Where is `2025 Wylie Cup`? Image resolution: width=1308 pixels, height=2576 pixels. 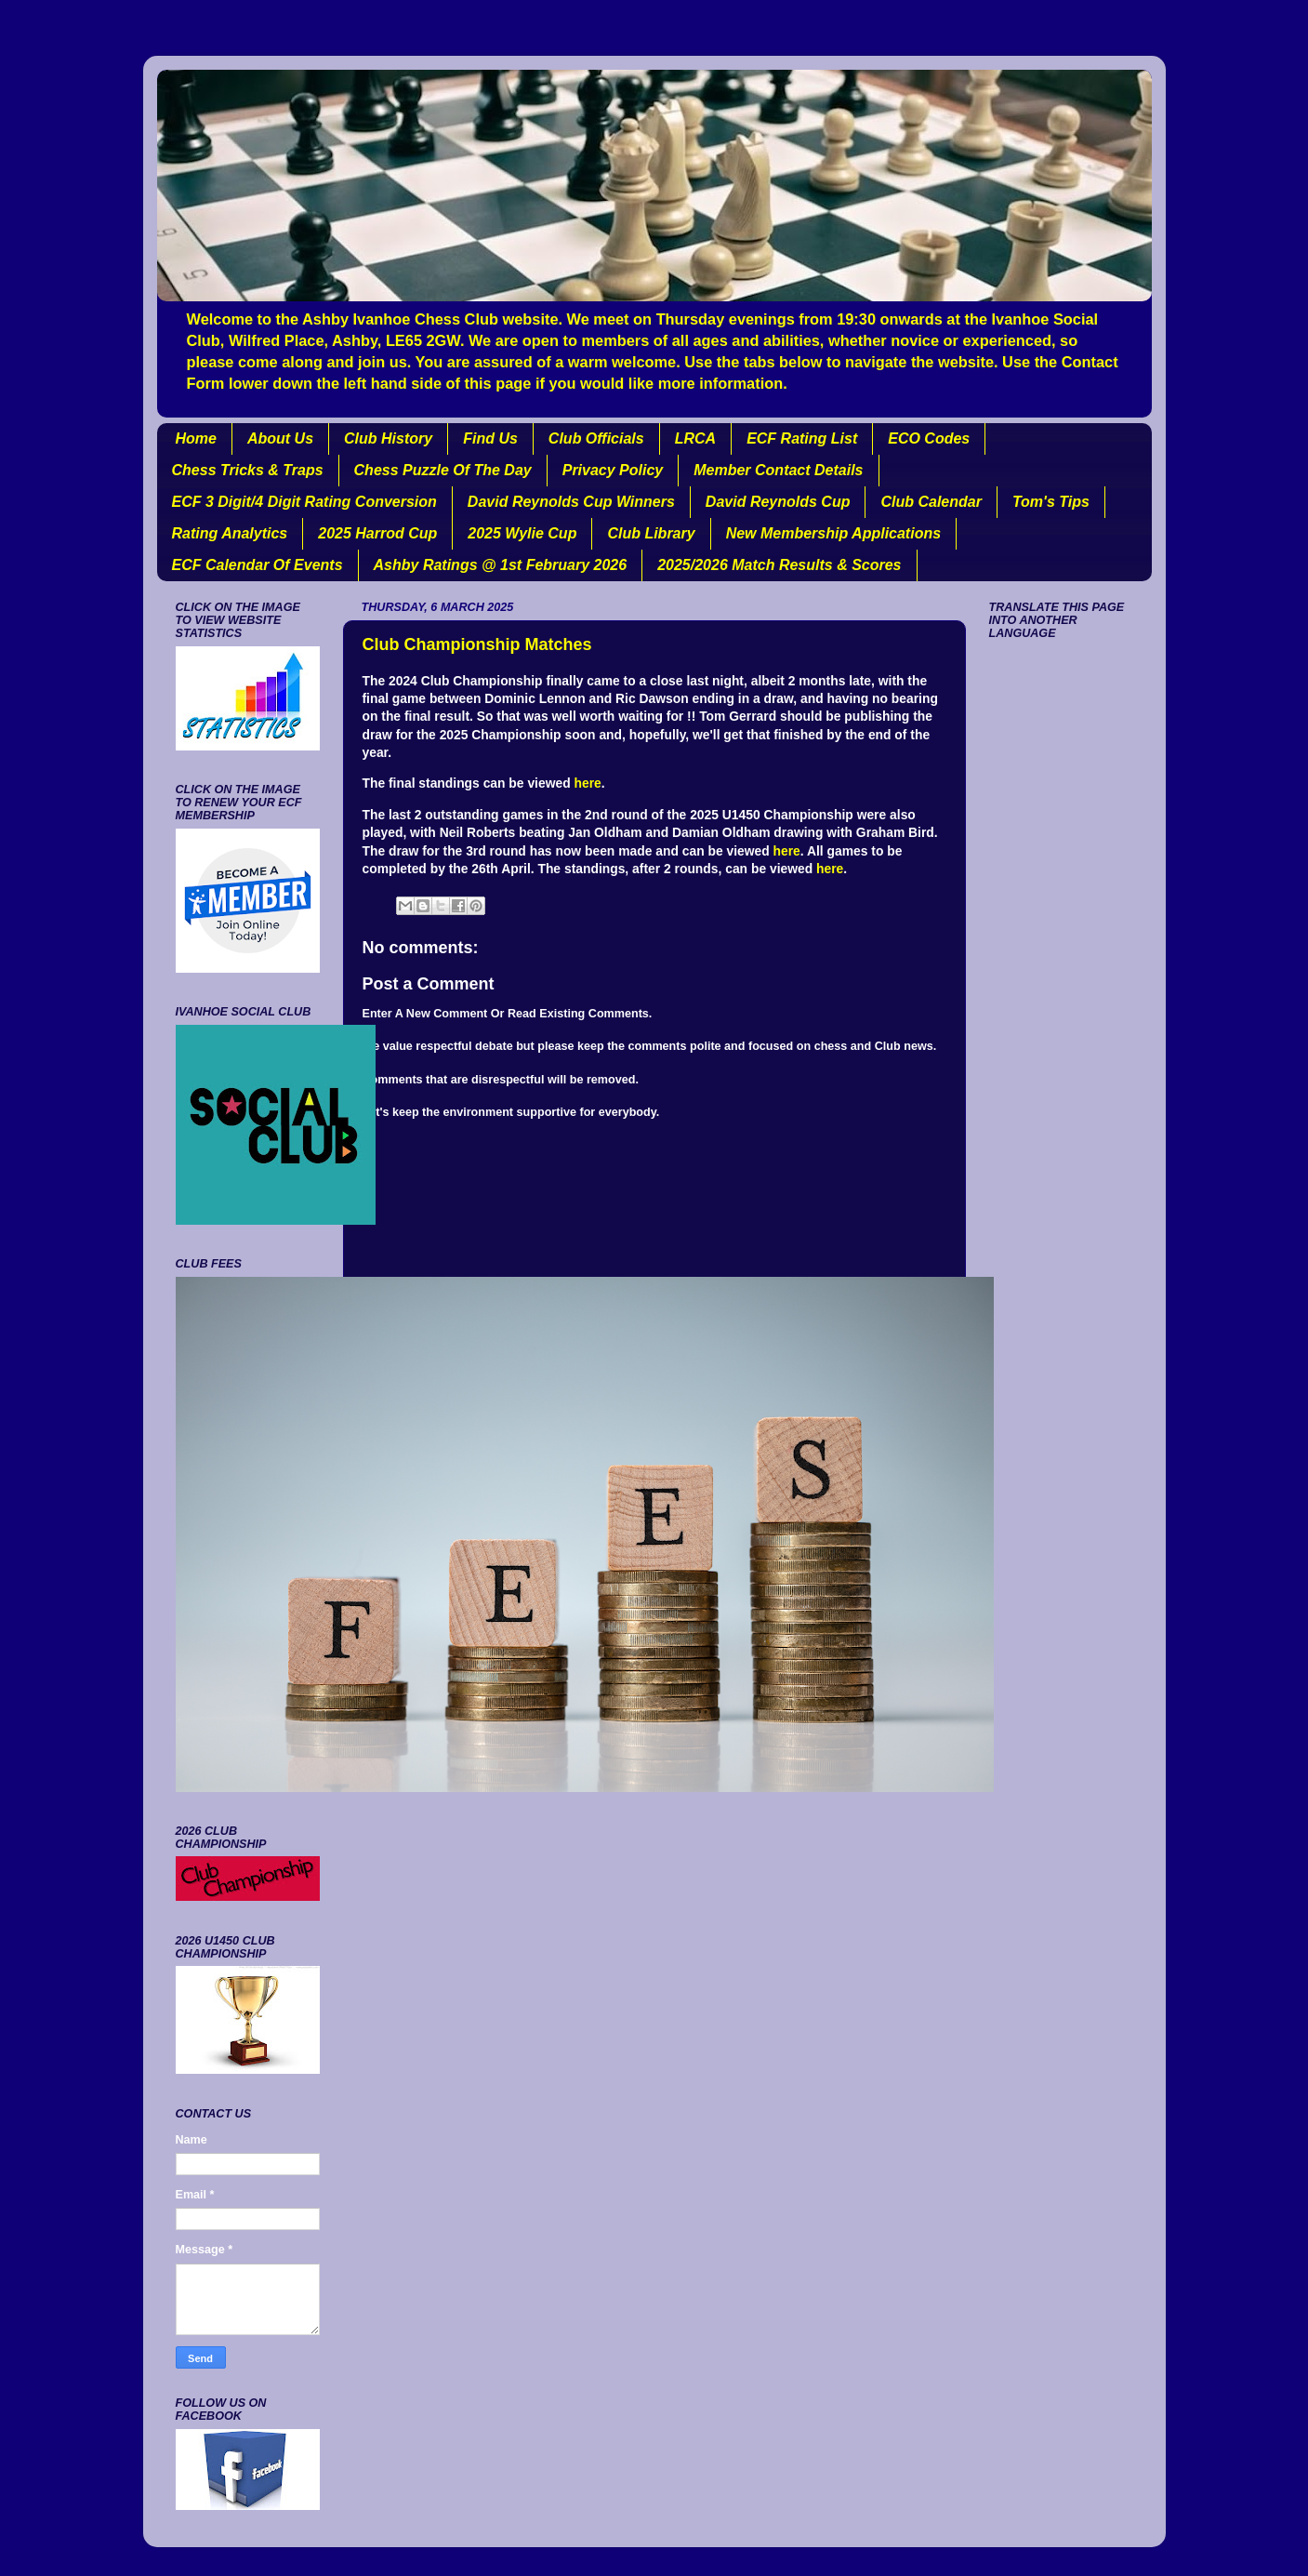
2025 Wylie Cup is located at coordinates (522, 533).